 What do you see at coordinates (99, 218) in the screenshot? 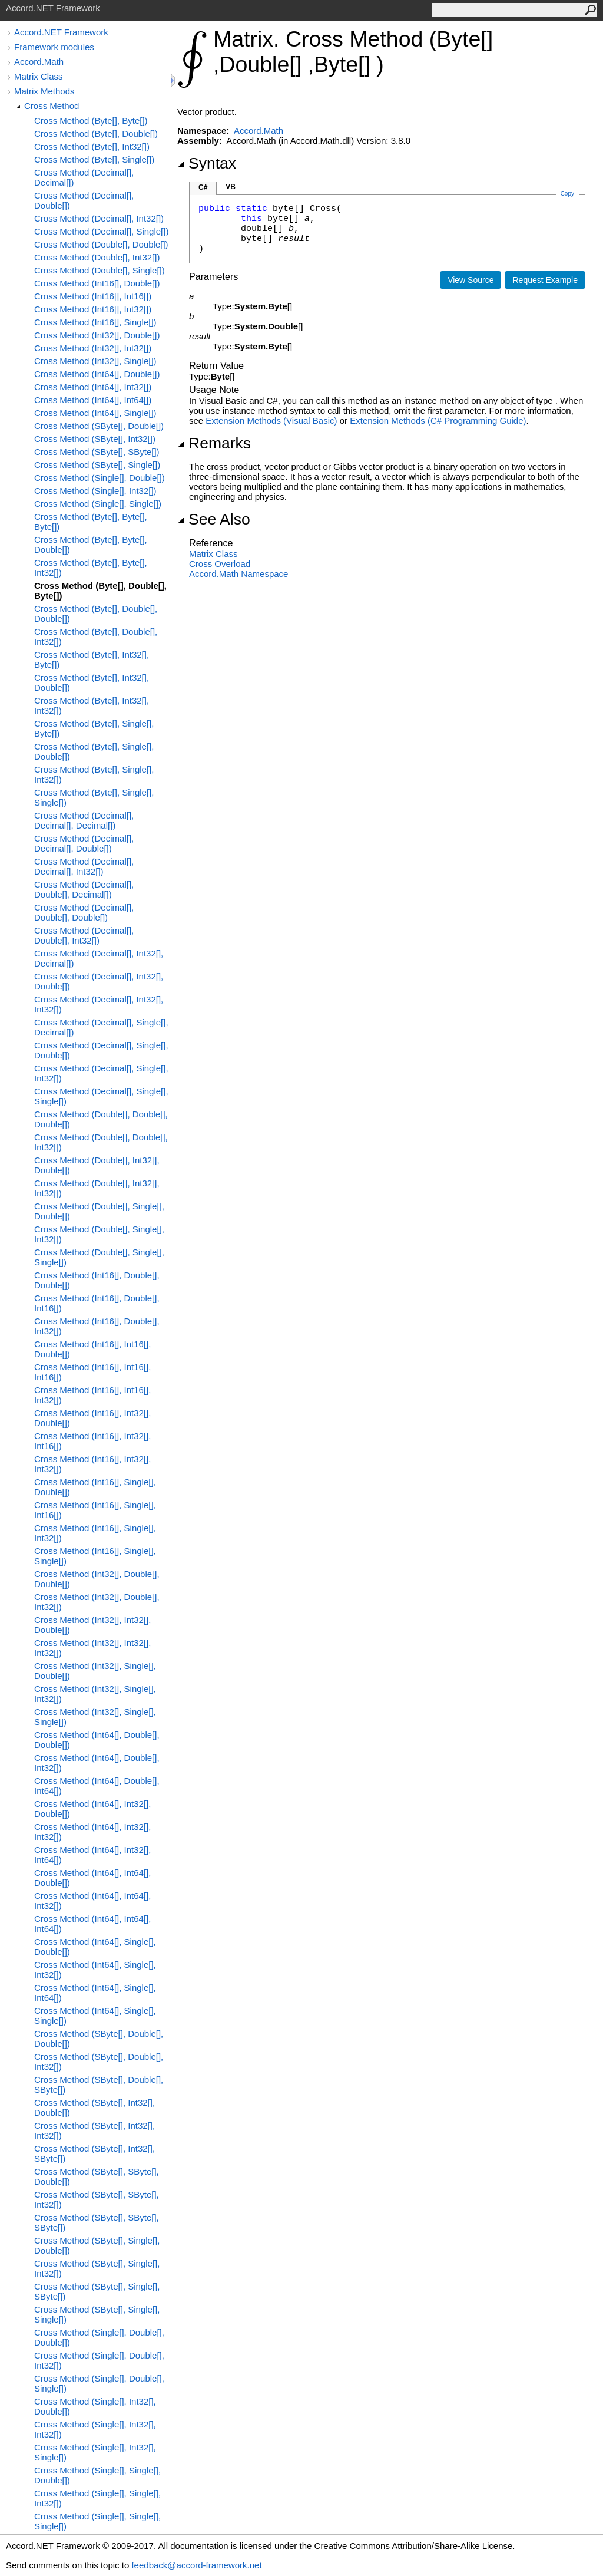
I see `Cross Method (Decimal[], Int32[])` at bounding box center [99, 218].